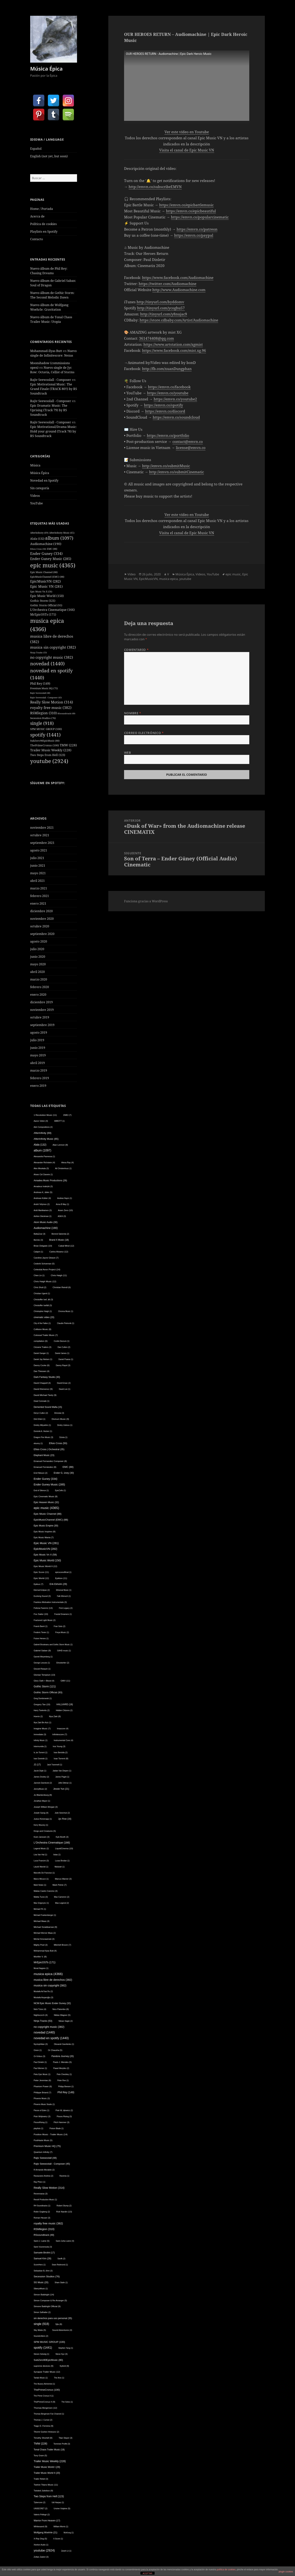 The image size is (295, 2576). Describe the element at coordinates (41, 1777) in the screenshot. I see `James Dooley [James Dooley (2 elementos)]` at that location.